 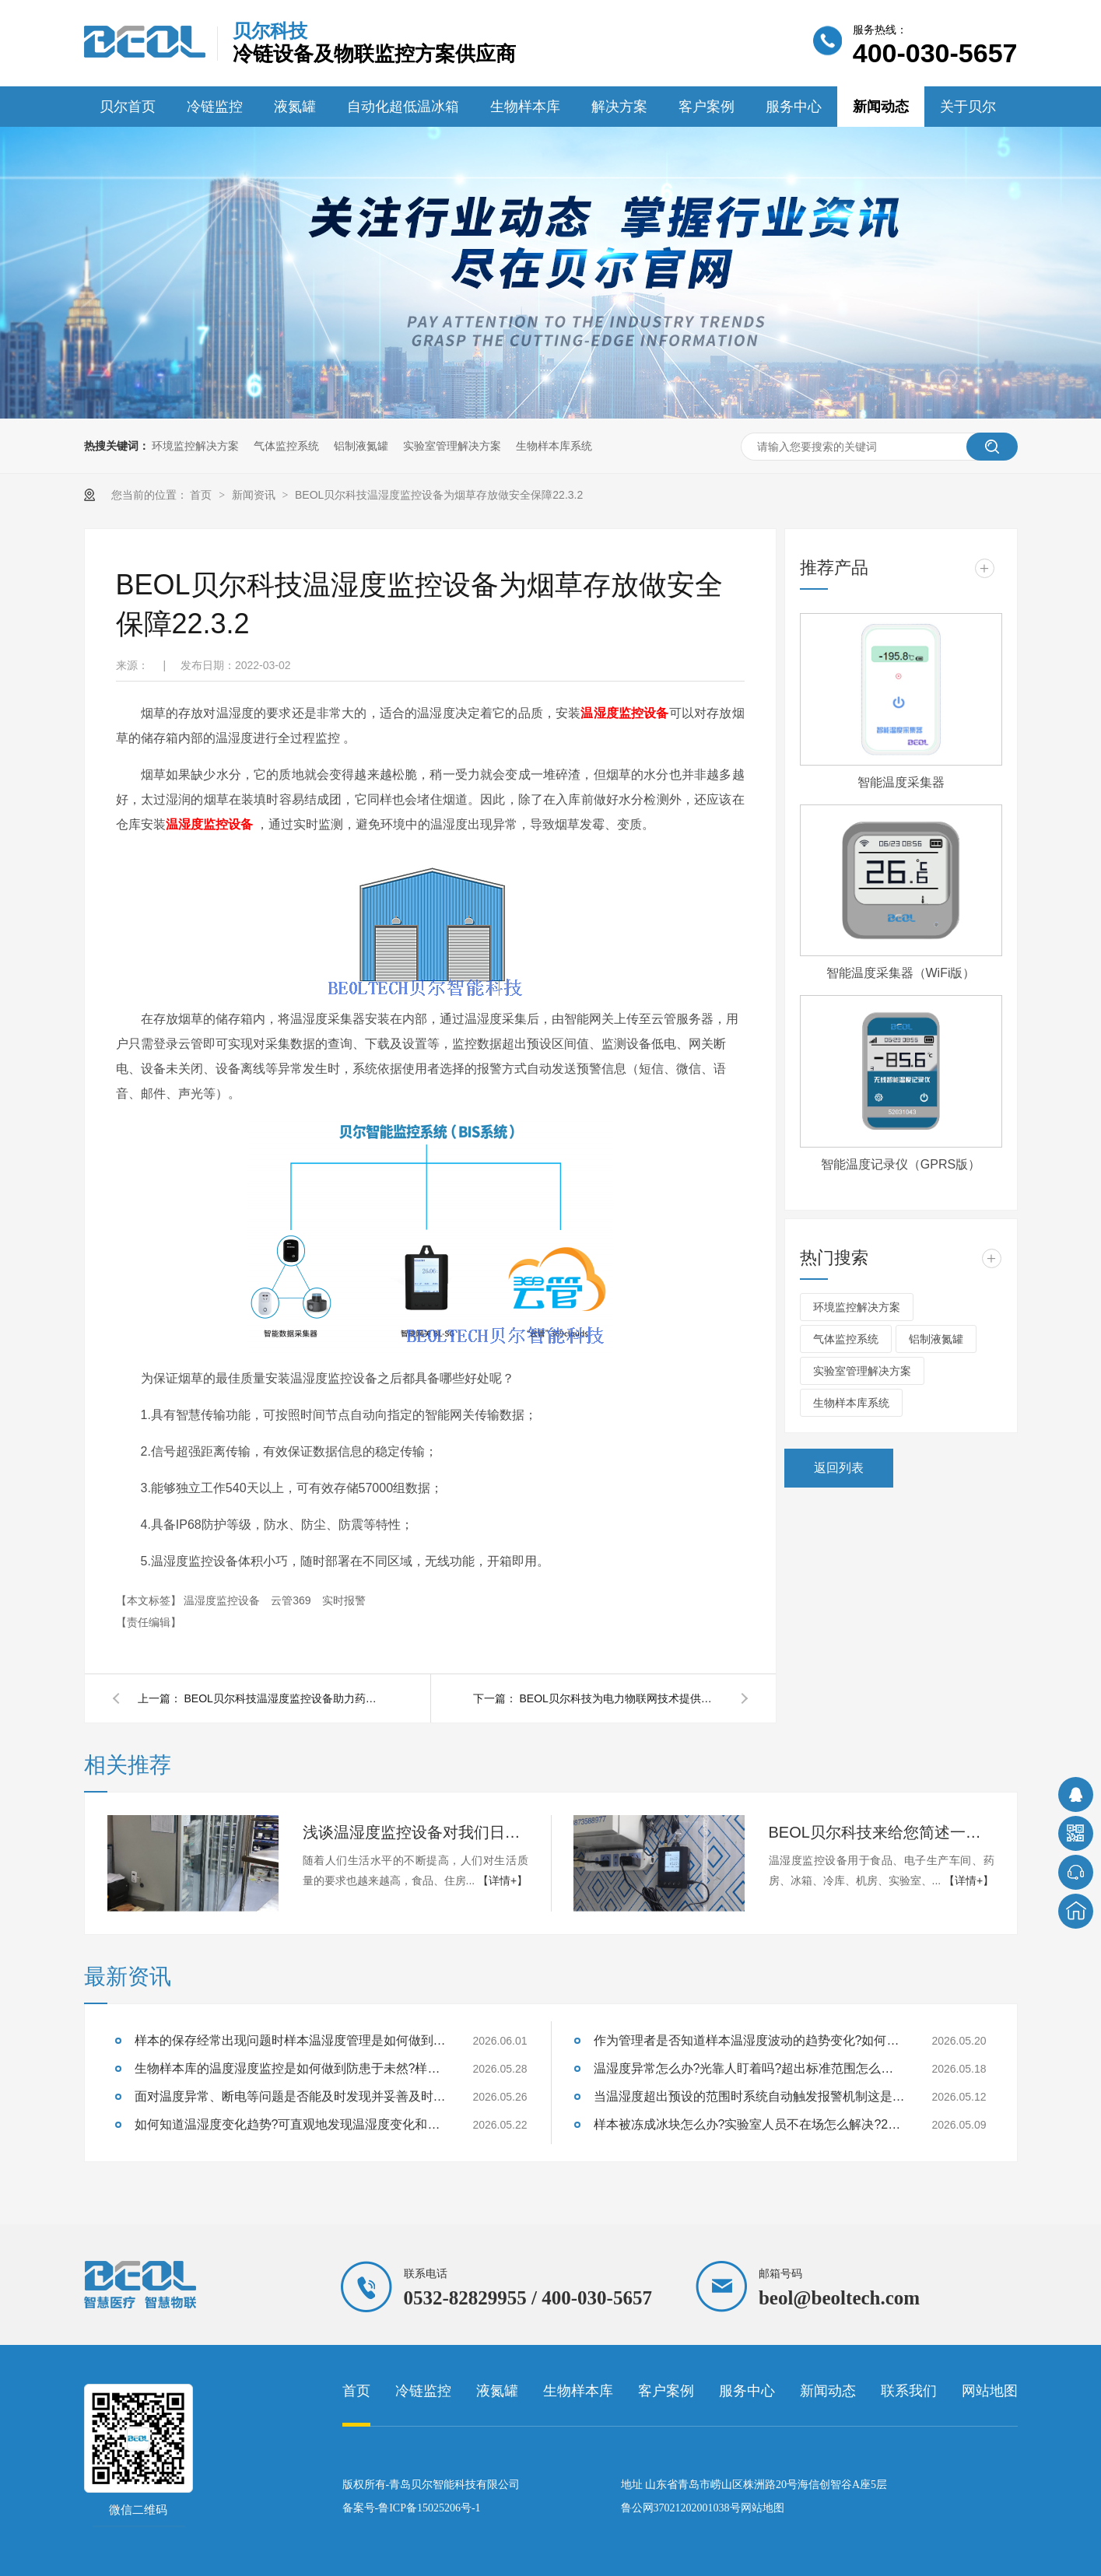 What do you see at coordinates (128, 106) in the screenshot?
I see `贝尔首页` at bounding box center [128, 106].